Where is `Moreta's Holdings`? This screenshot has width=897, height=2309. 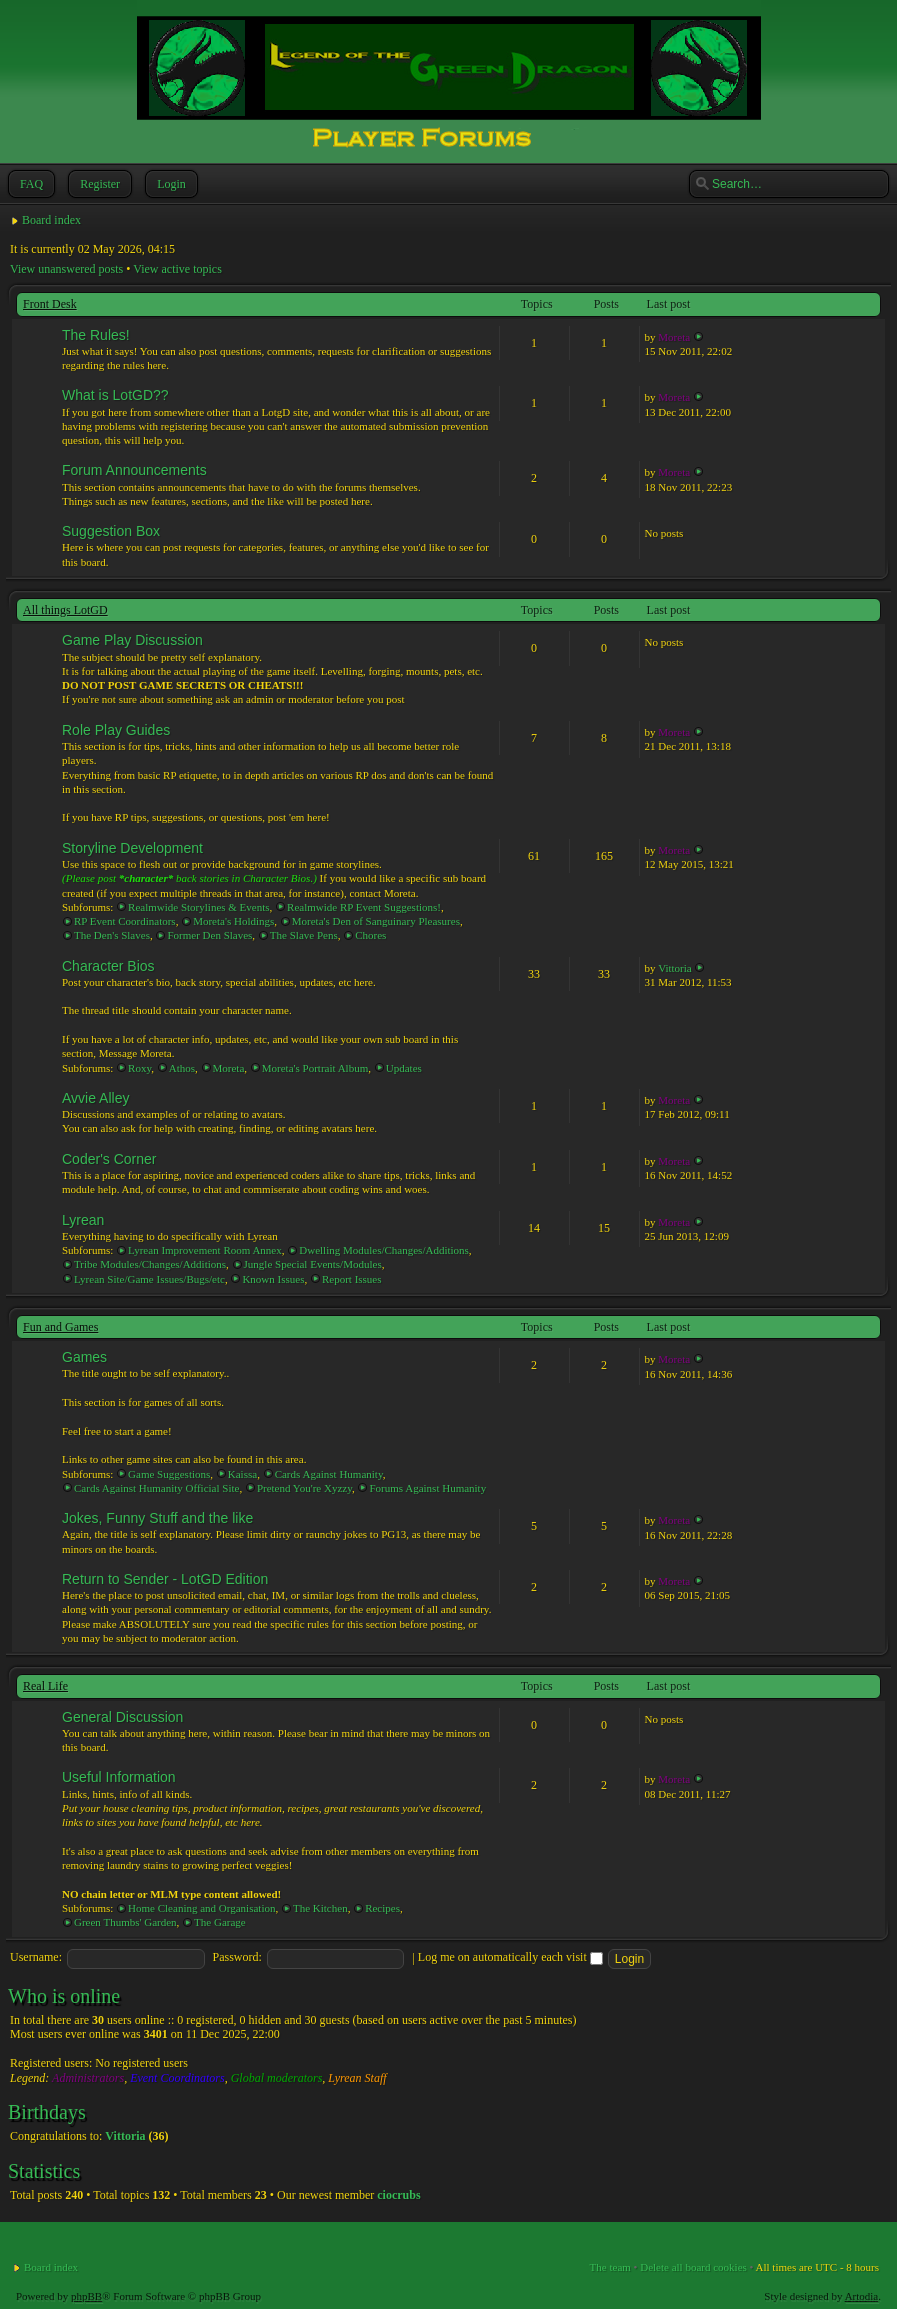 Moreta's Holdings is located at coordinates (233, 921).